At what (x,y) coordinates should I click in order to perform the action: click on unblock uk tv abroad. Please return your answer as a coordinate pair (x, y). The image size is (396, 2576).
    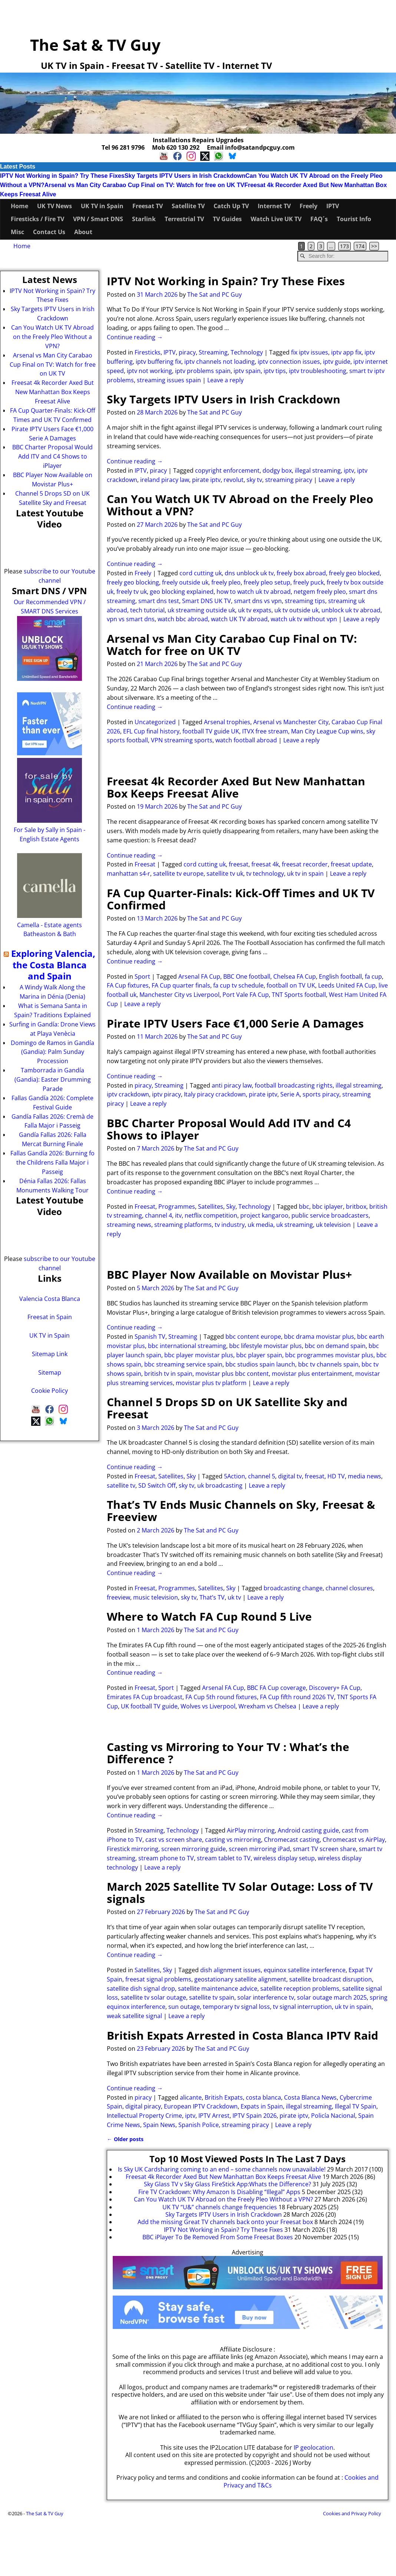
    Looking at the image, I should click on (350, 610).